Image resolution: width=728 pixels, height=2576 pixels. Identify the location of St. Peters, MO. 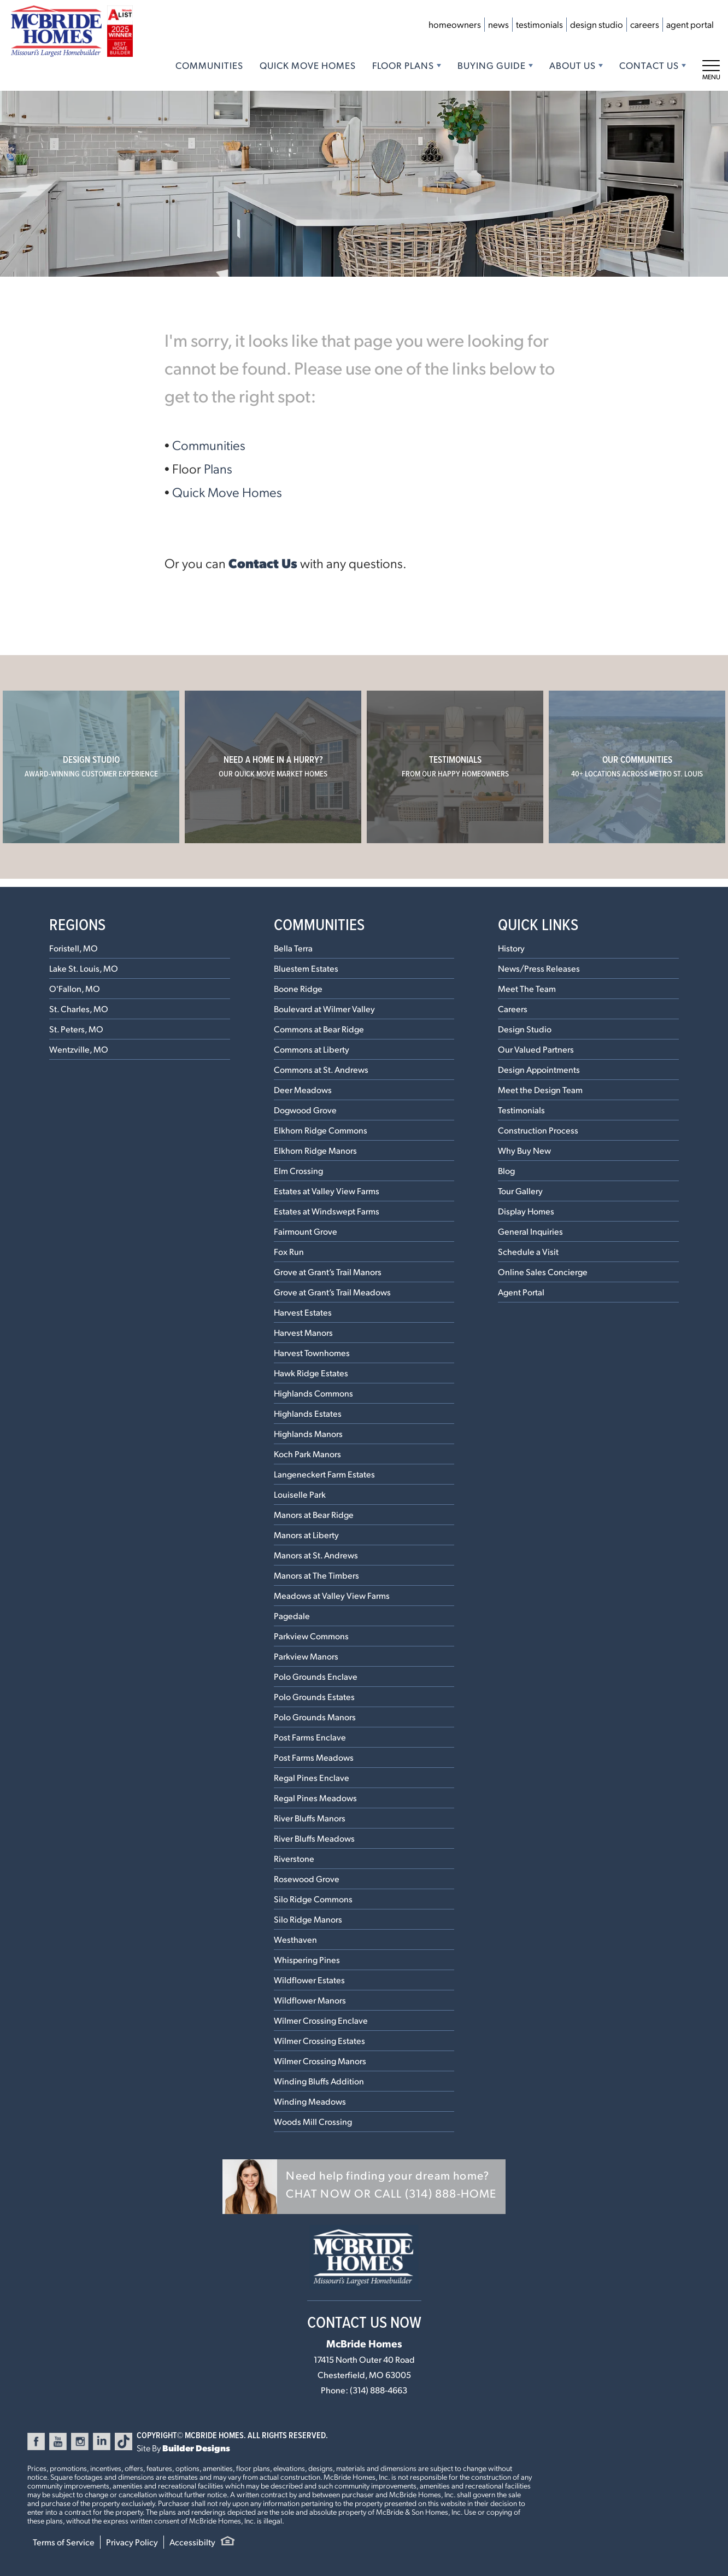
(76, 1029).